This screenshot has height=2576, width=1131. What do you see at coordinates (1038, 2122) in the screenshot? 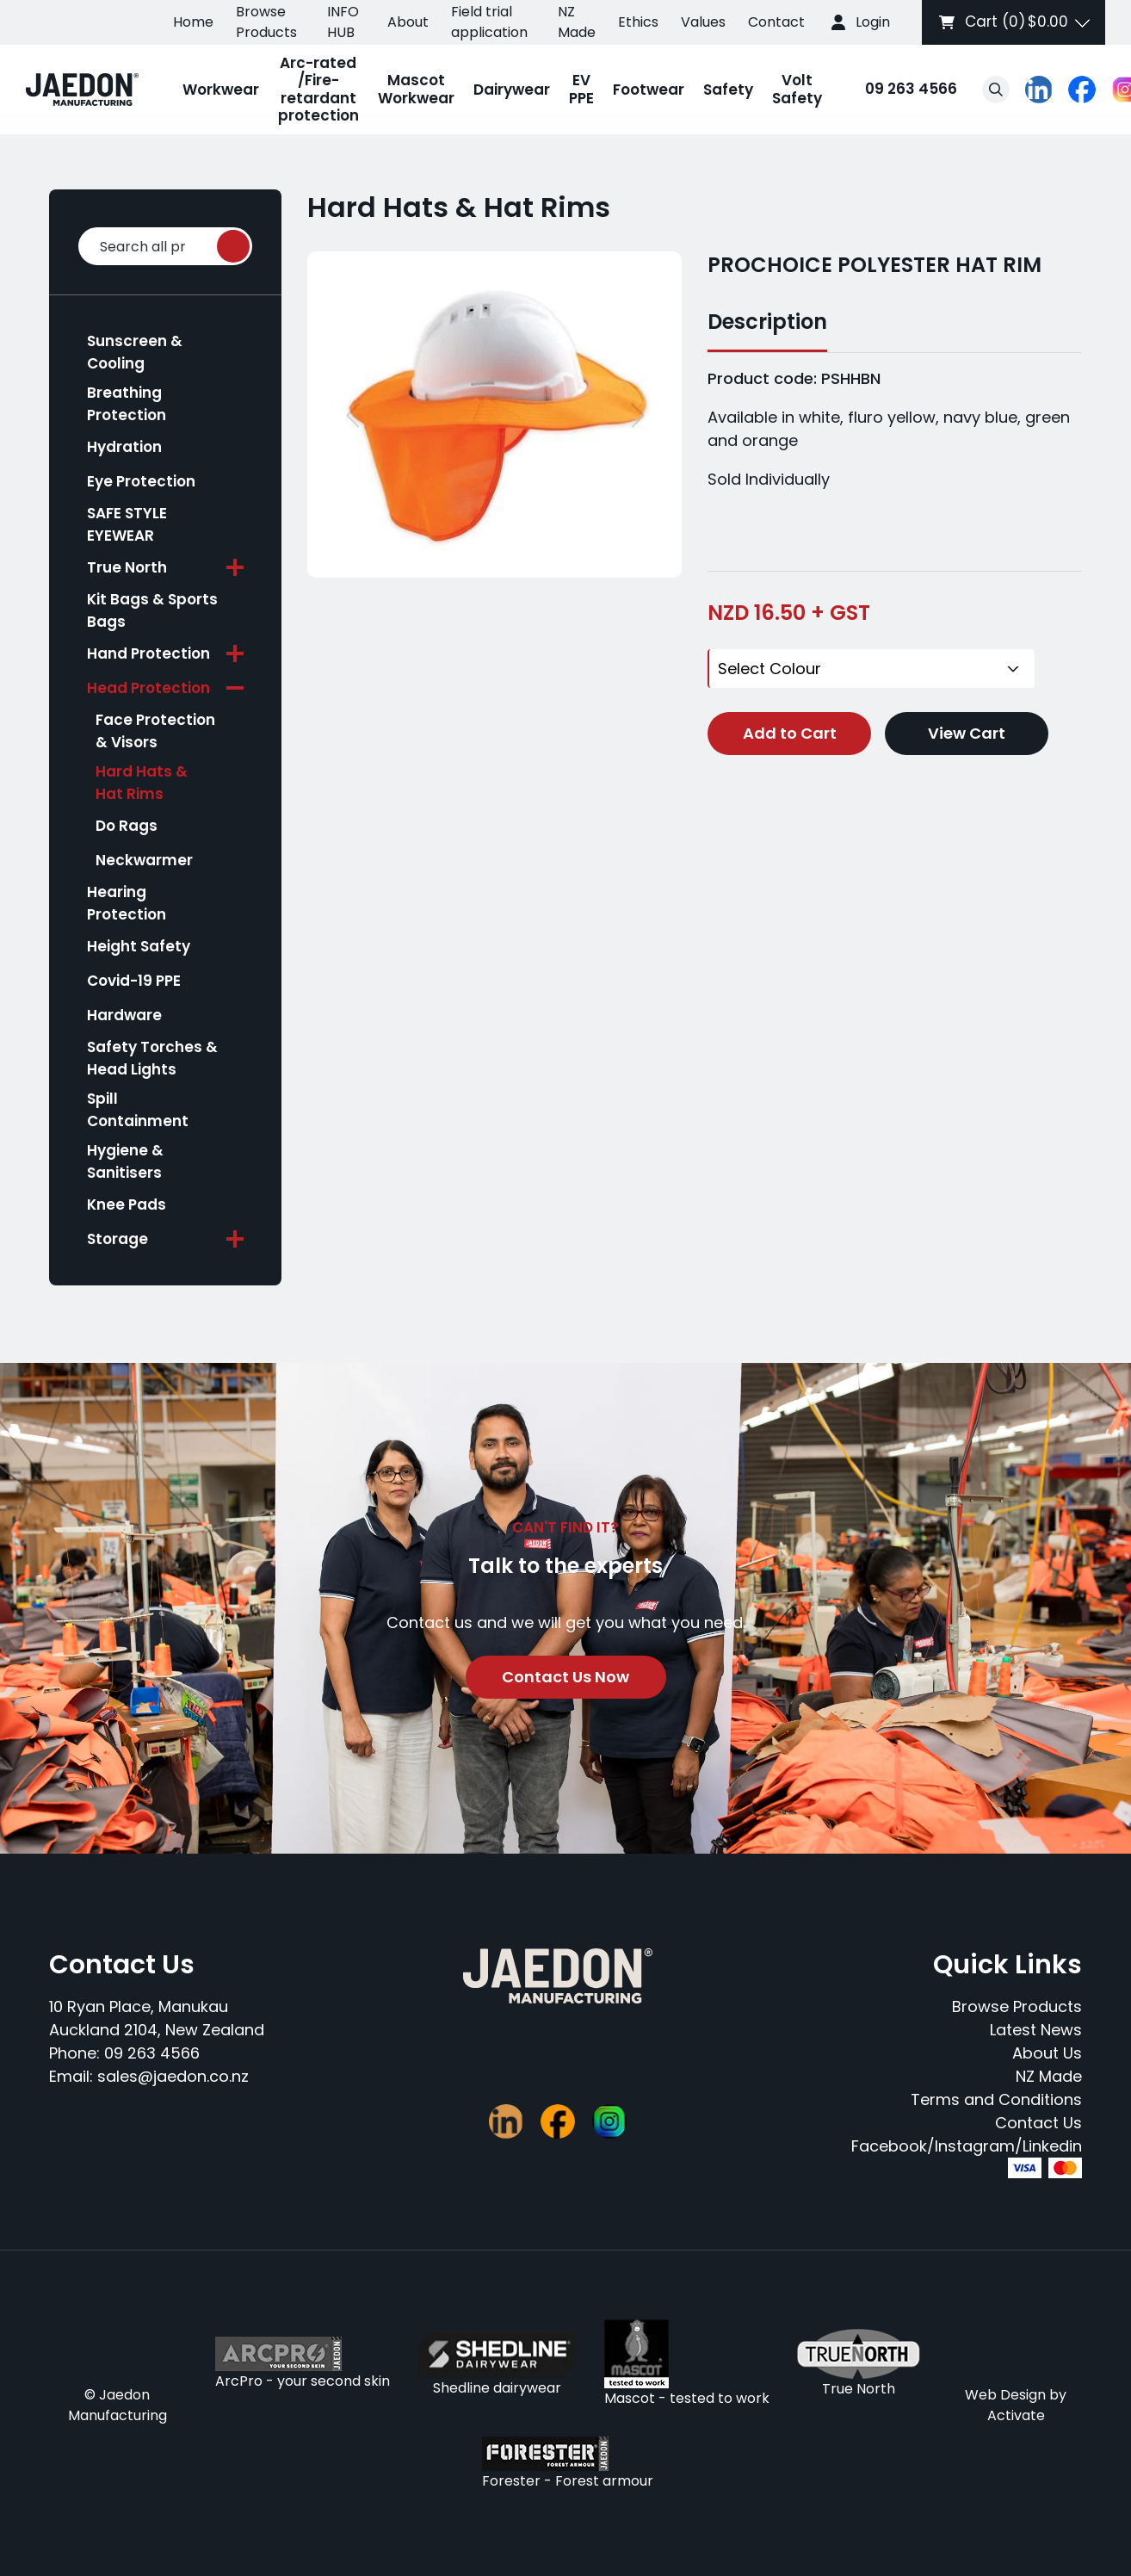
I see `Contact Us` at bounding box center [1038, 2122].